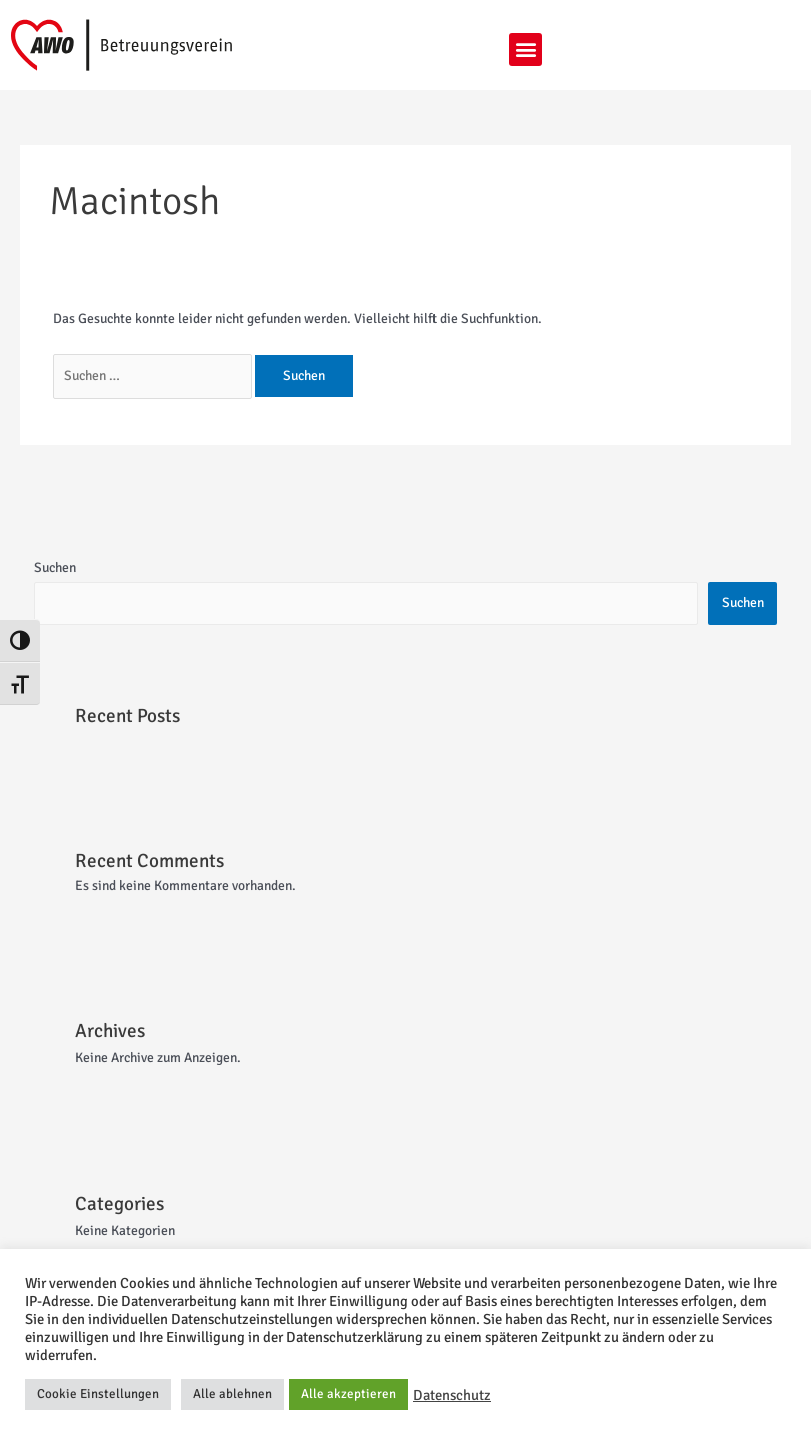 This screenshot has height=1440, width=811. I want to click on Alle akzeptieren [button], so click(348, 1394).